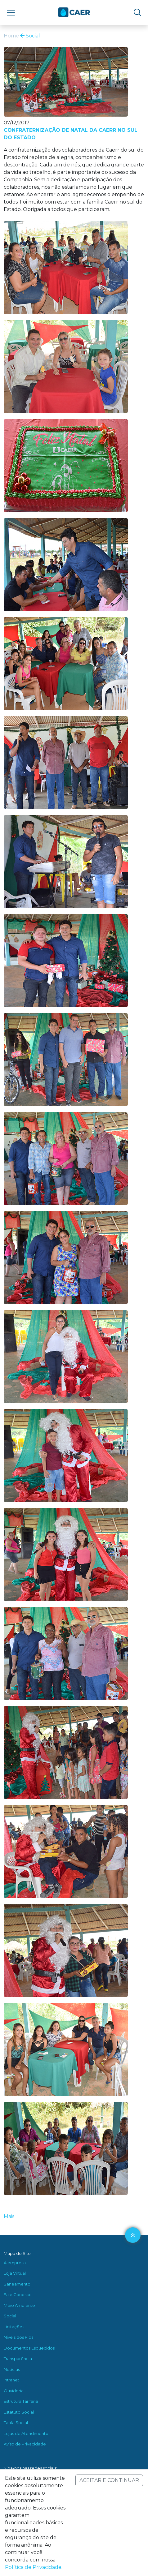  I want to click on A empresa, so click(15, 2262).